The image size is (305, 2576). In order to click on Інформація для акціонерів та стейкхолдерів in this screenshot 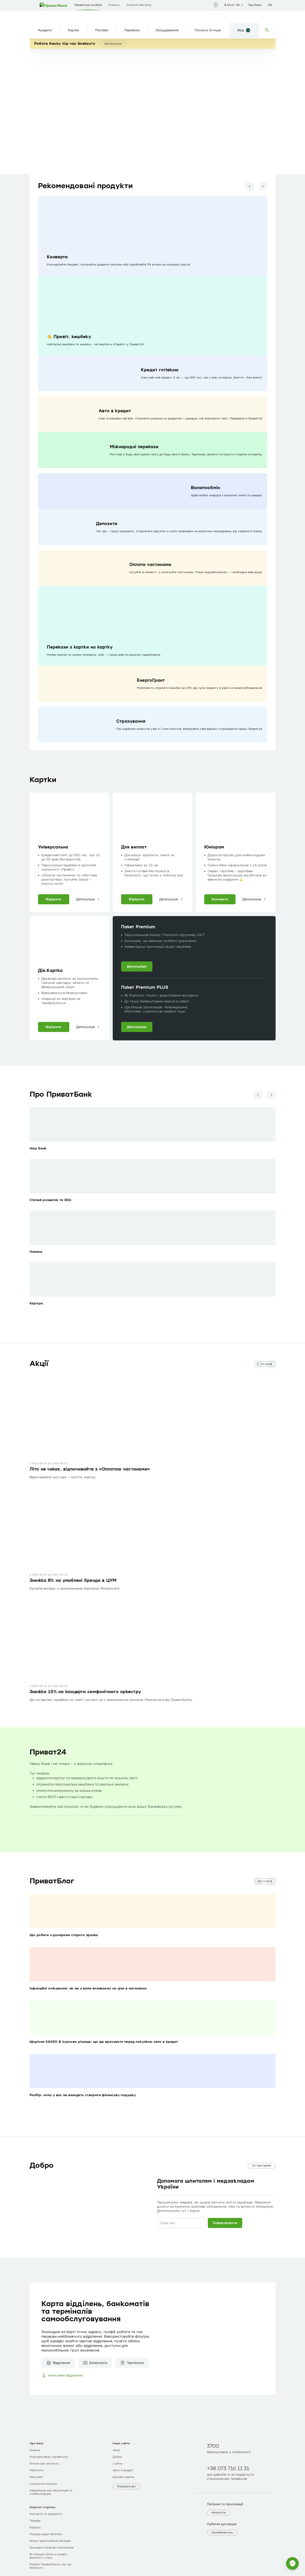, I will do `click(51, 2492)`.